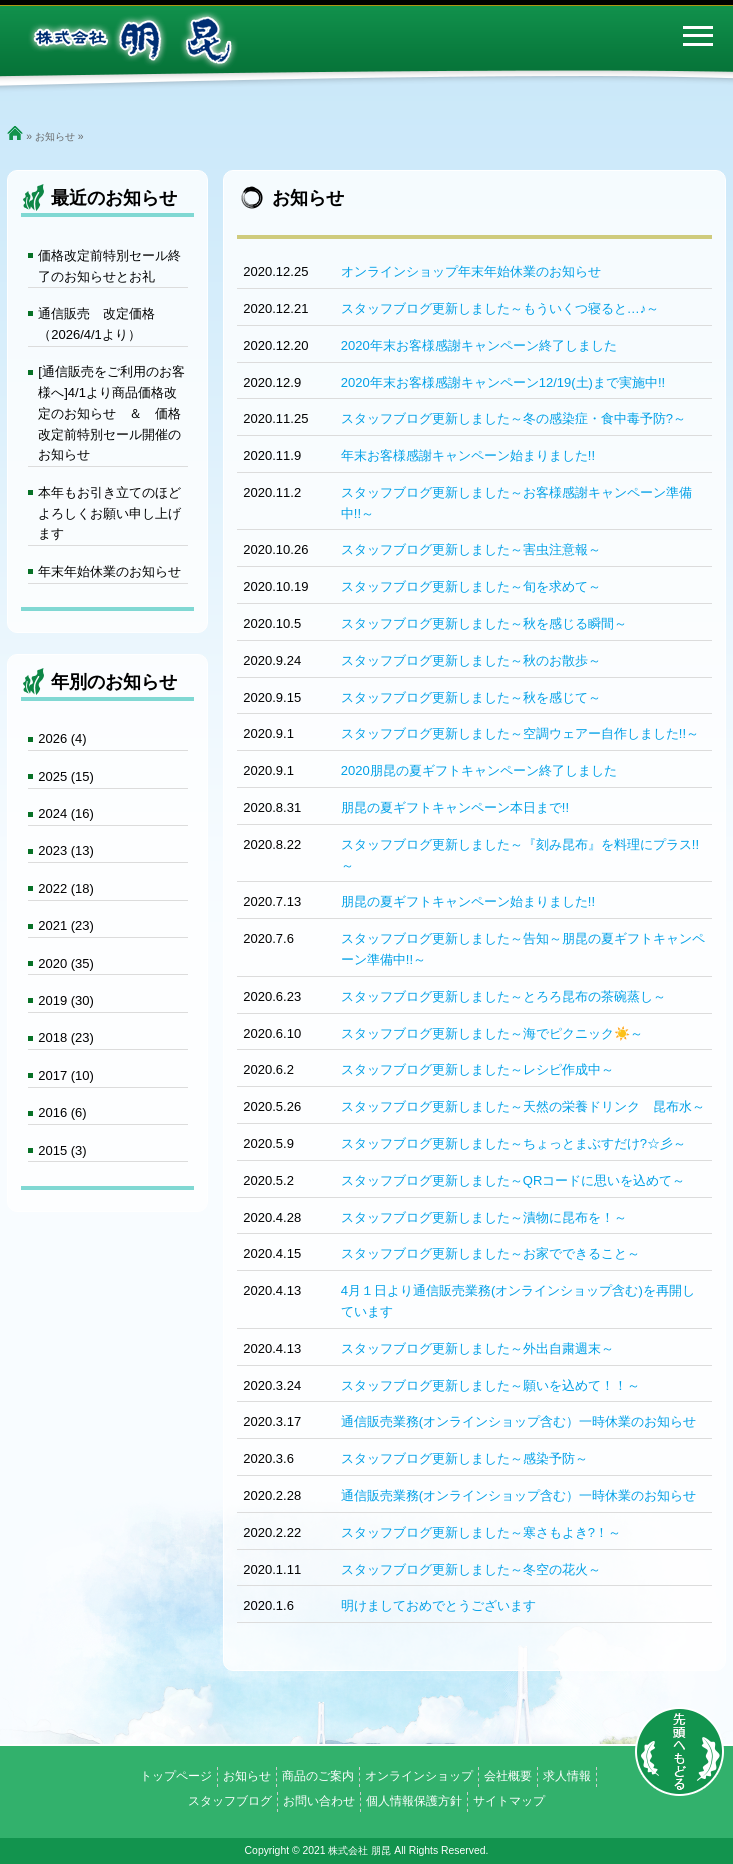 The height and width of the screenshot is (1864, 733). I want to click on スタッフブログ更新しました～外出自粛週末～, so click(477, 1348).